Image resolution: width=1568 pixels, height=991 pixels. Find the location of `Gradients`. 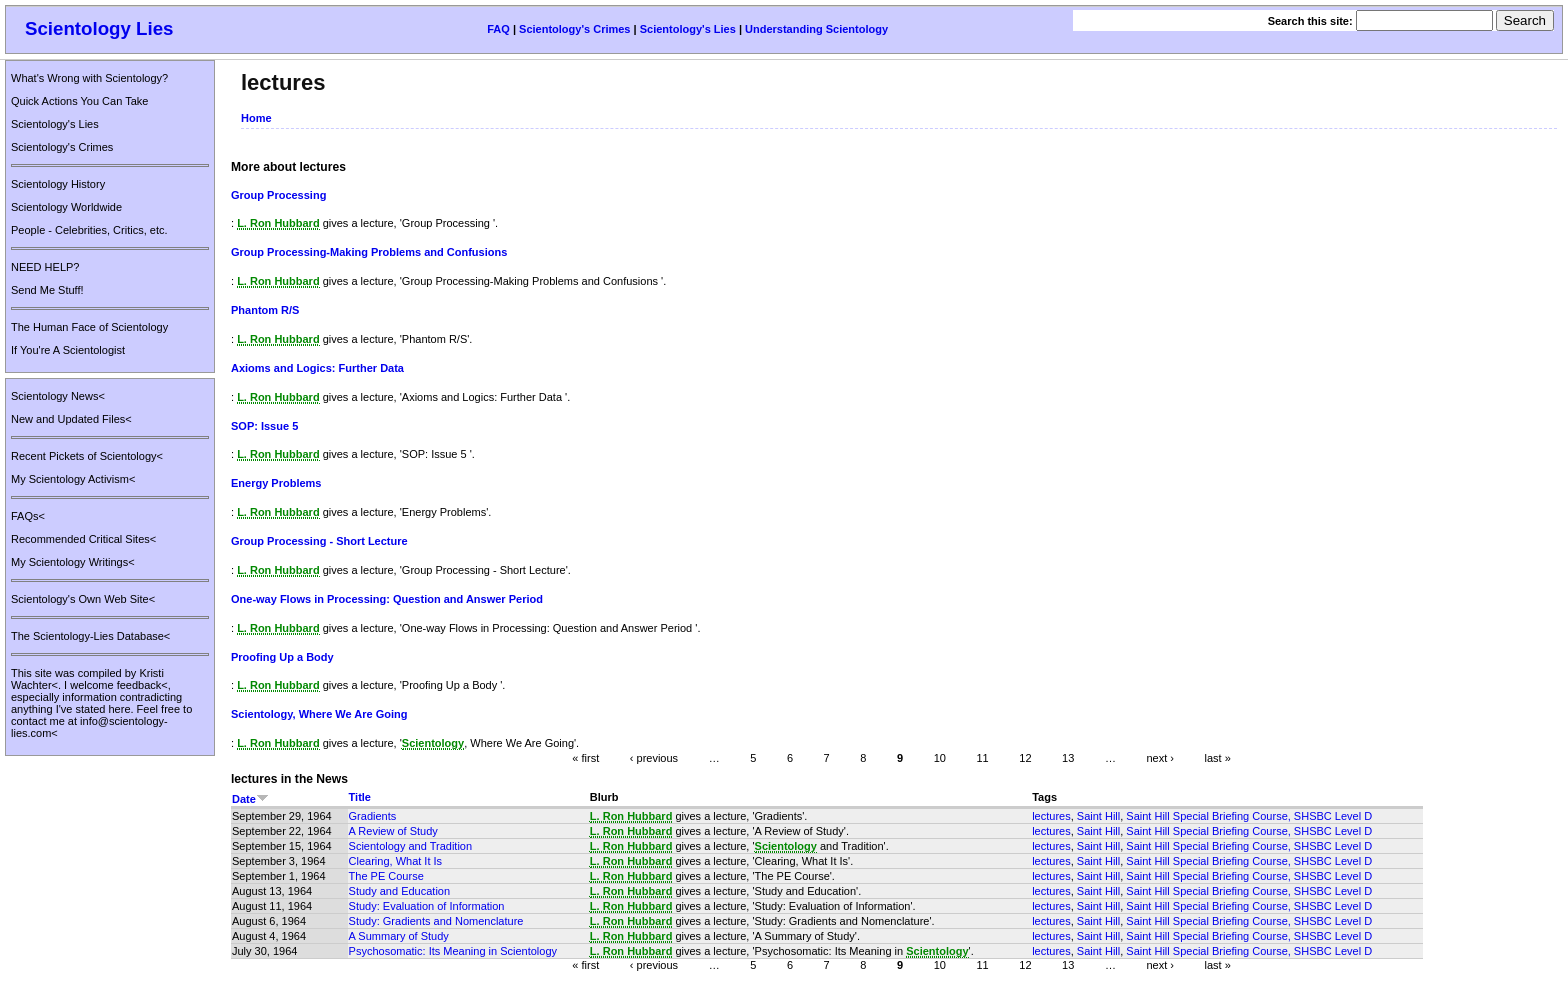

Gradients is located at coordinates (373, 816).